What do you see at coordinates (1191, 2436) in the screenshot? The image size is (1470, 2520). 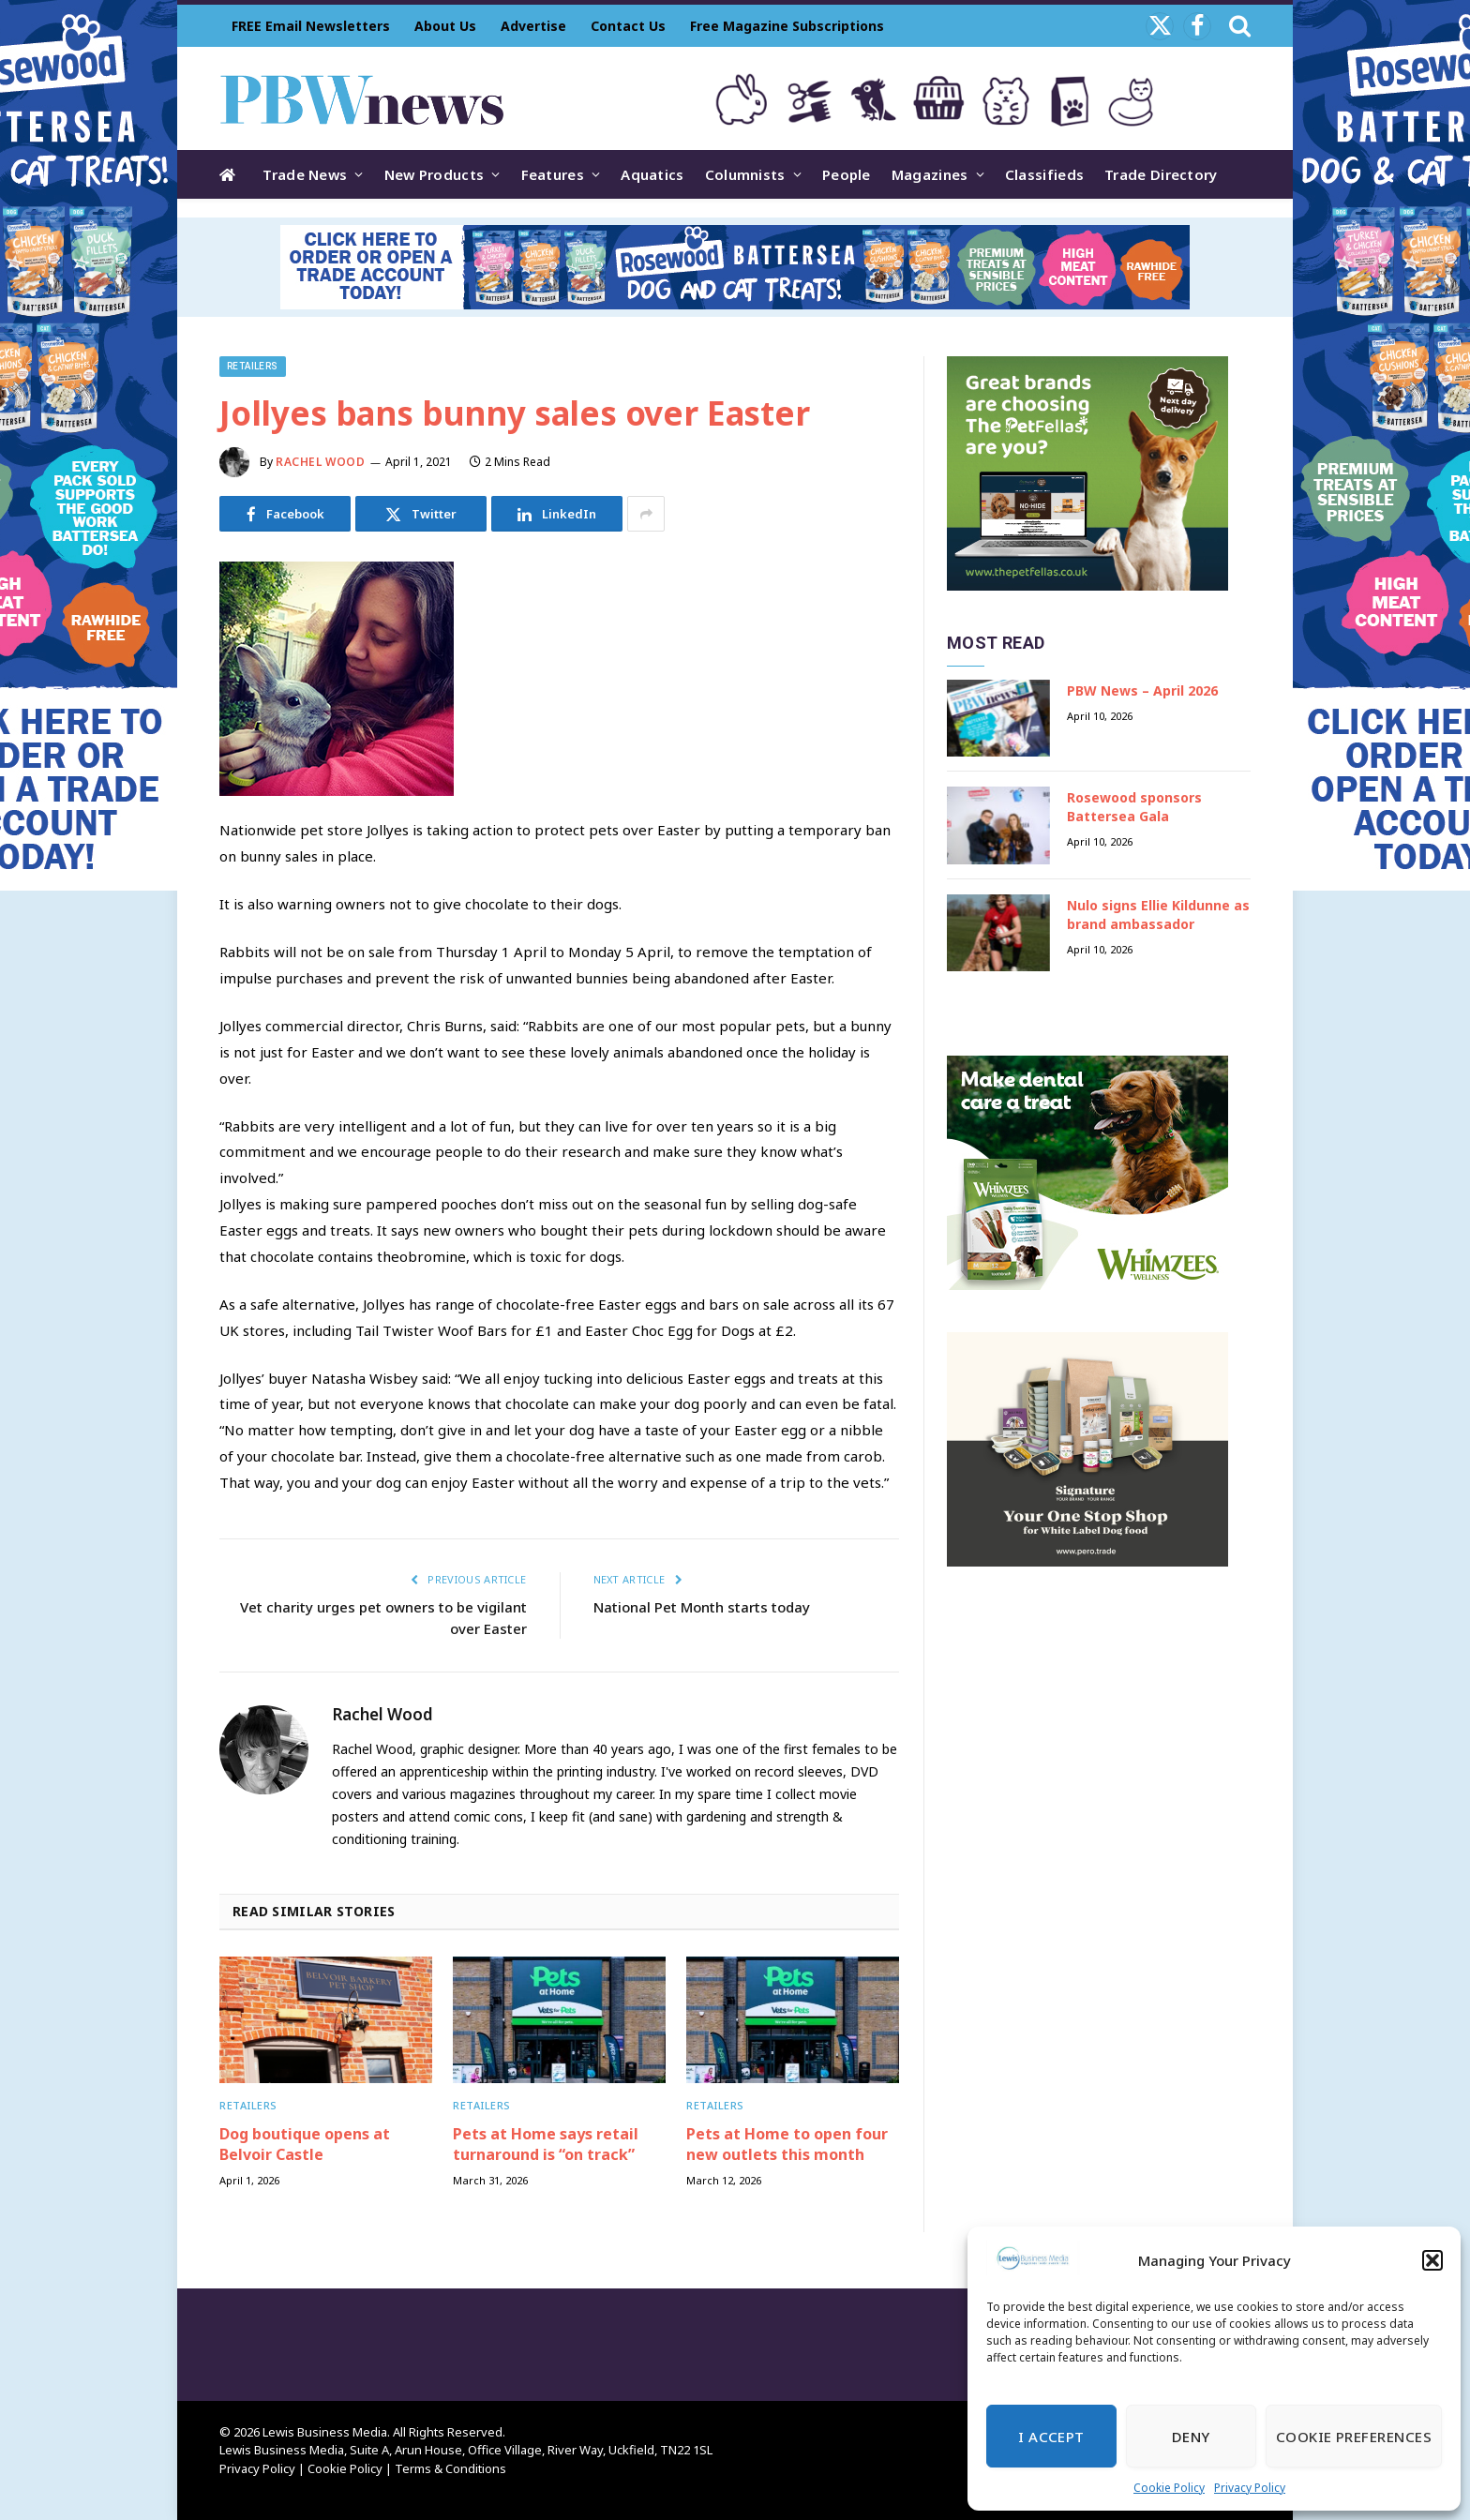 I see `Deny` at bounding box center [1191, 2436].